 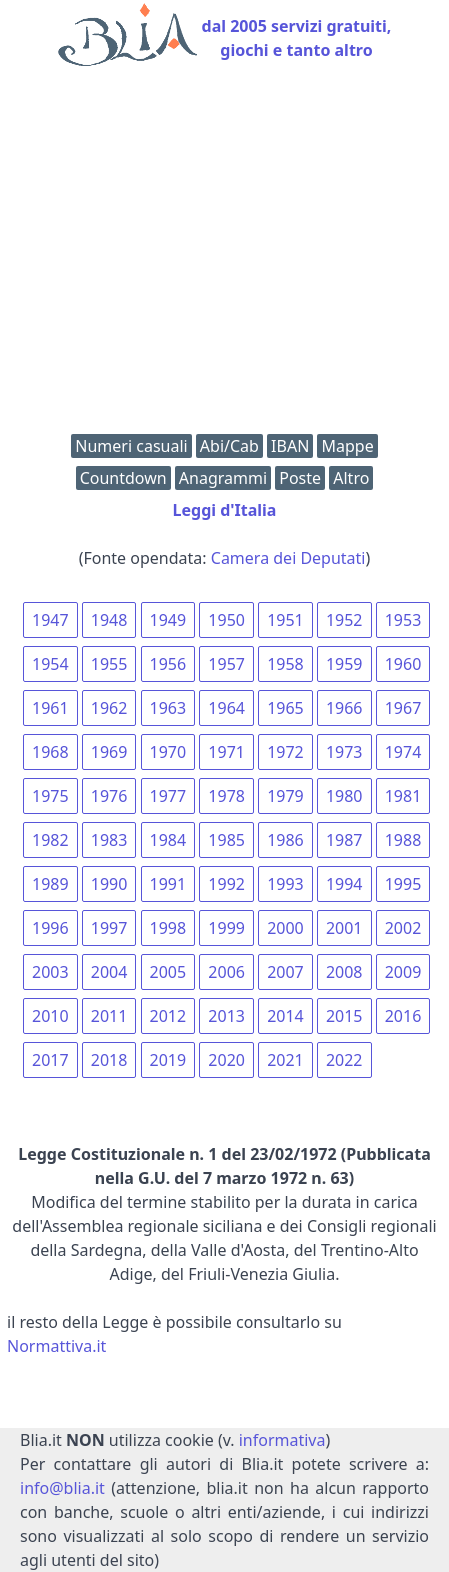 What do you see at coordinates (226, 664) in the screenshot?
I see `1957` at bounding box center [226, 664].